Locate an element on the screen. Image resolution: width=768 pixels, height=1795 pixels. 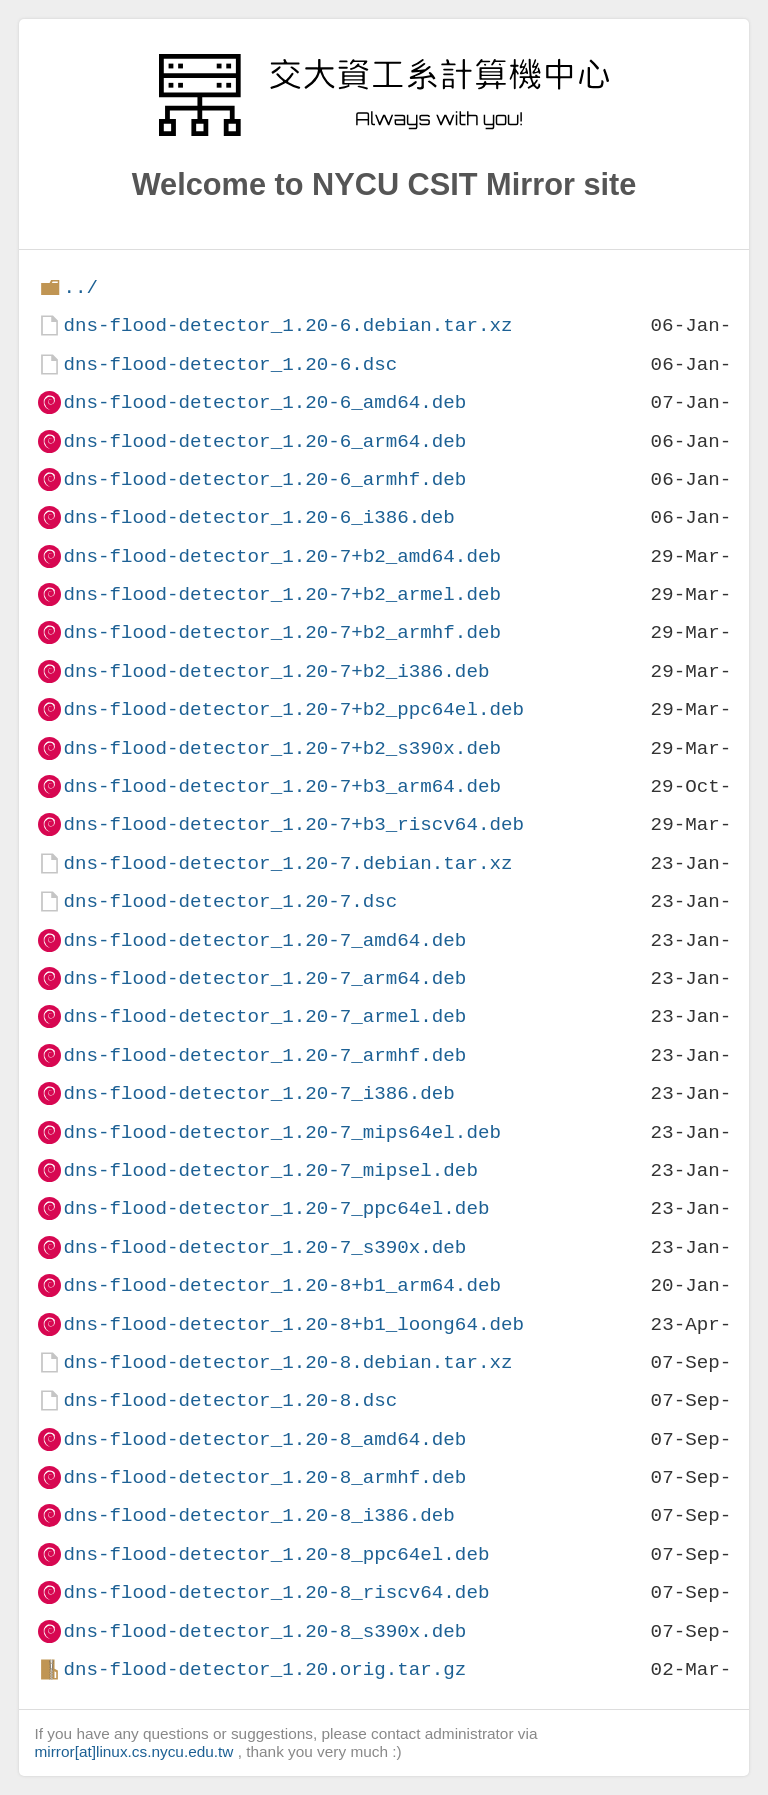
dns-flood-detector_1.20-6_amd64.deb is located at coordinates (264, 402).